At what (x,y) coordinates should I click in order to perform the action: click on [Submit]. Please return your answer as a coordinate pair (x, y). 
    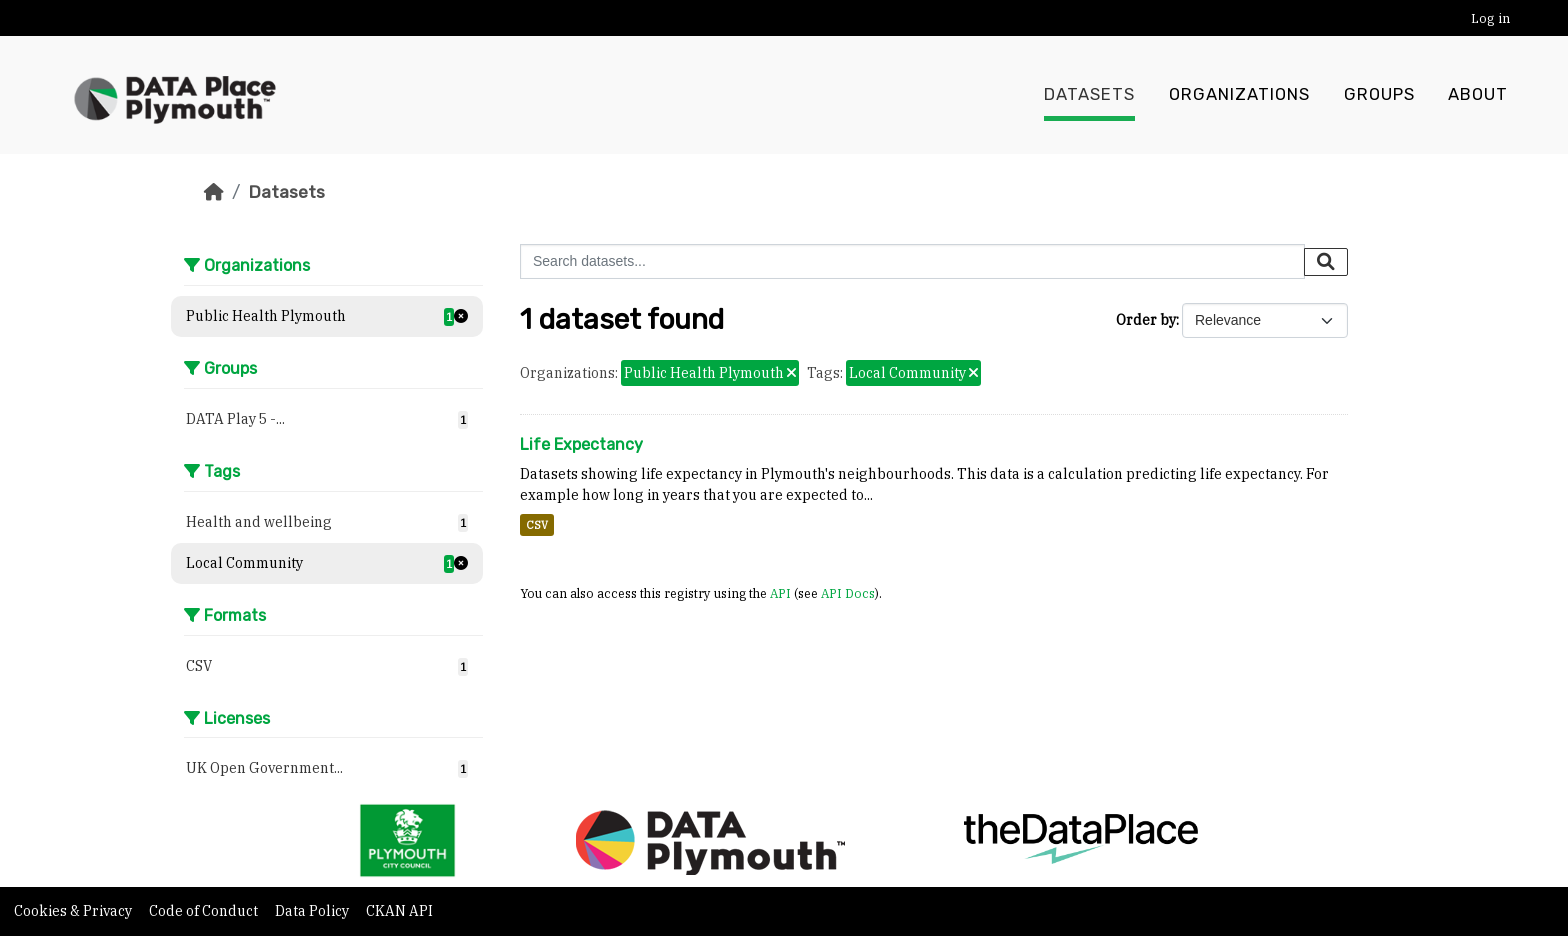
    Looking at the image, I should click on (1326, 262).